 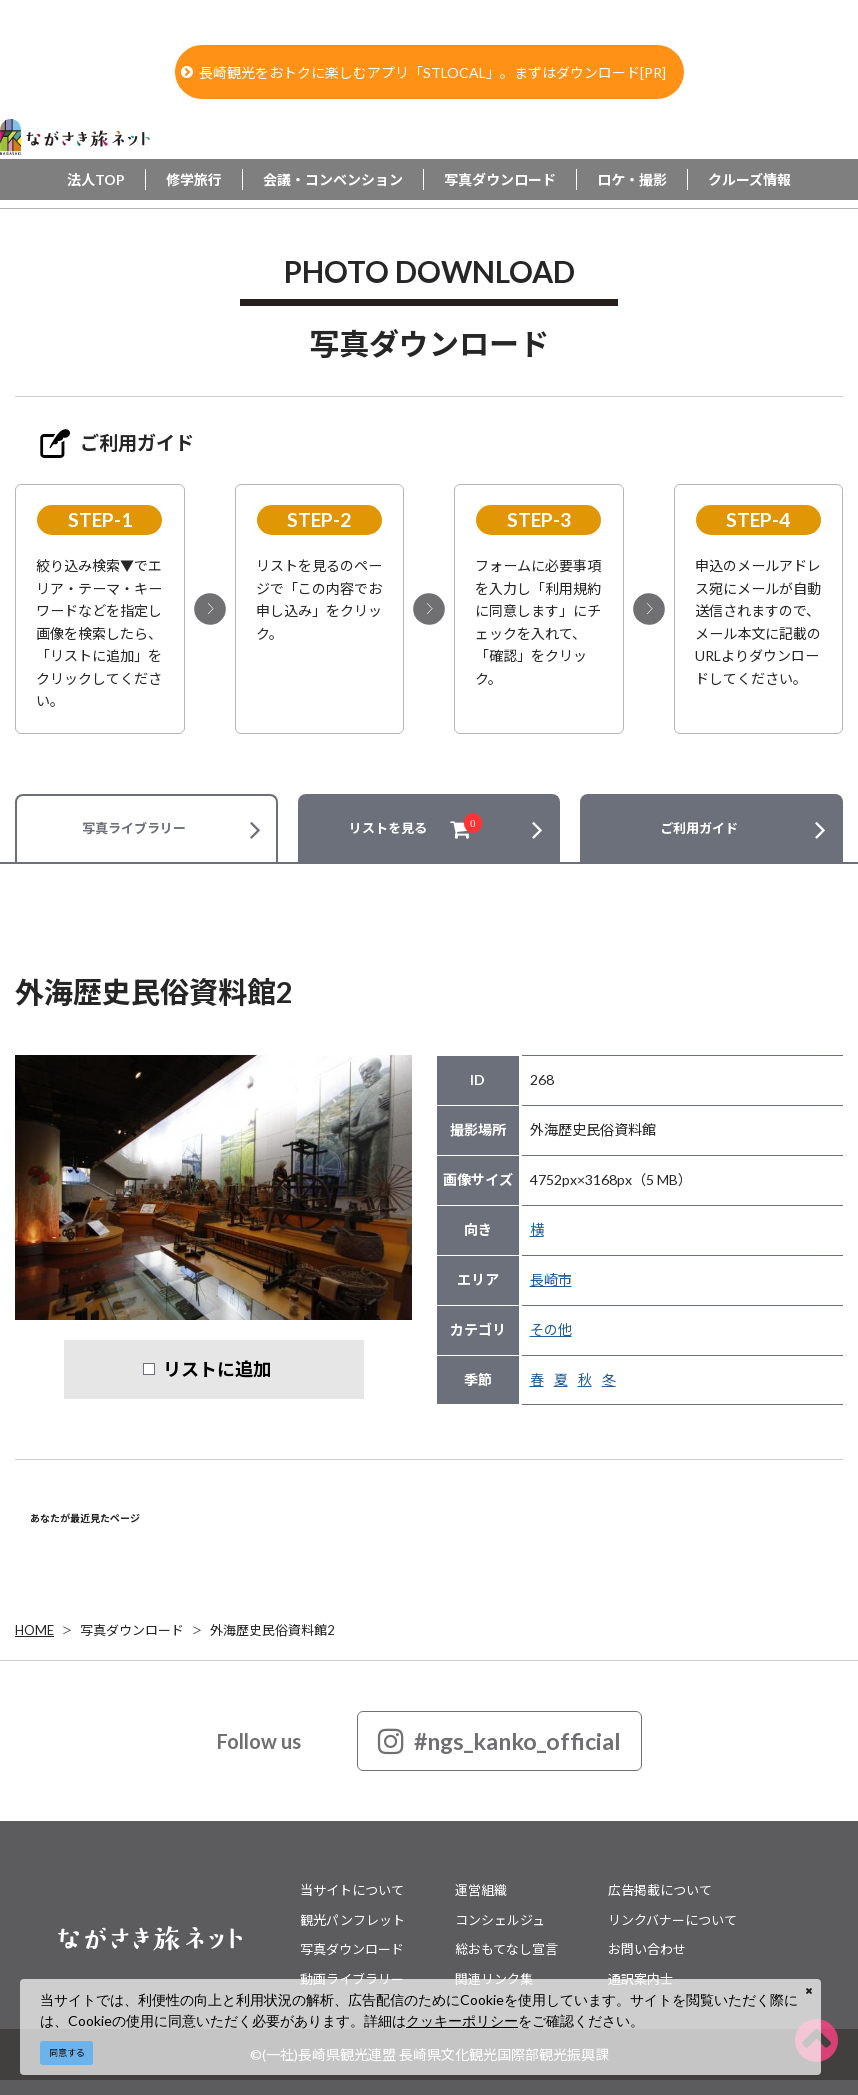 I want to click on 総おもてなし宣言, so click(x=506, y=1949).